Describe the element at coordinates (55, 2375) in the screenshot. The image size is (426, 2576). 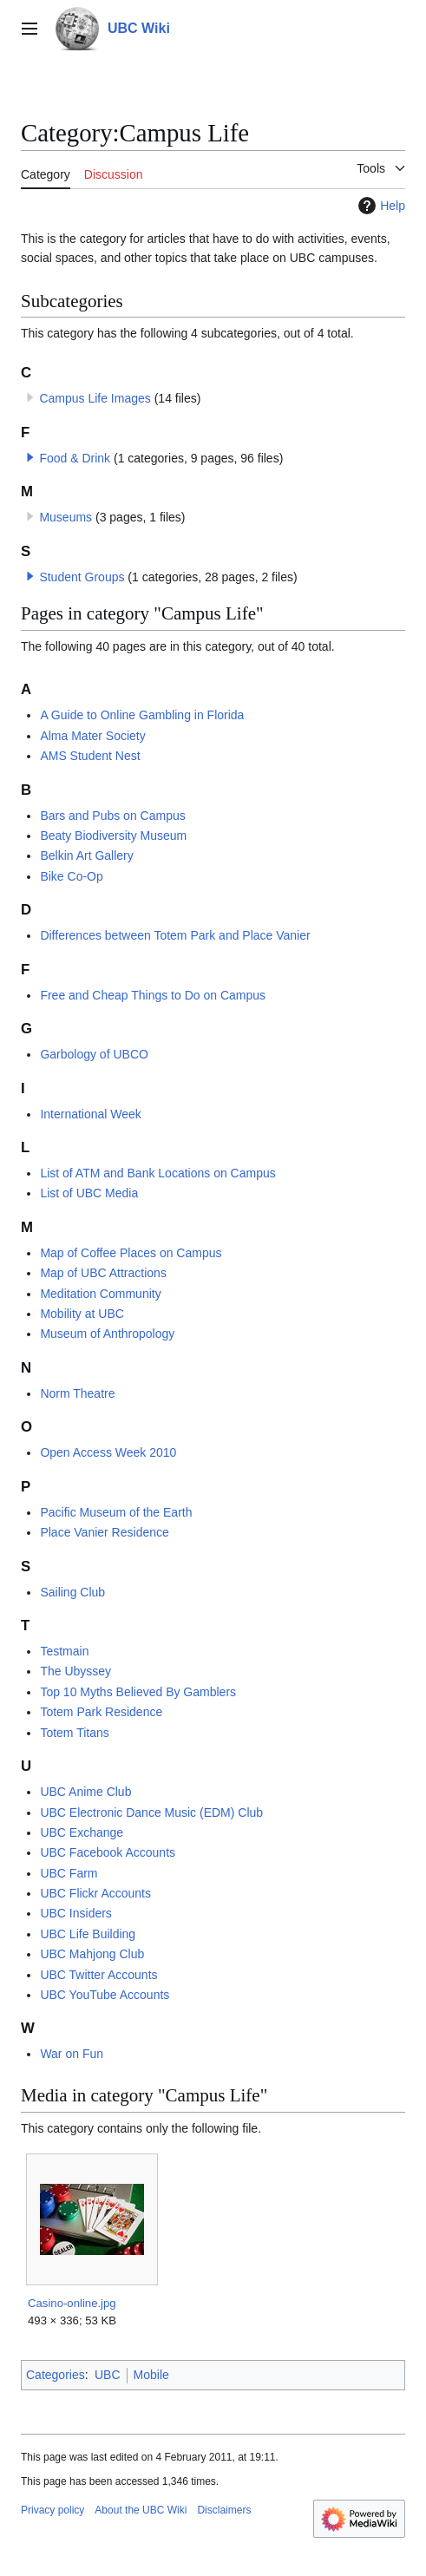
I see `Categories` at that location.